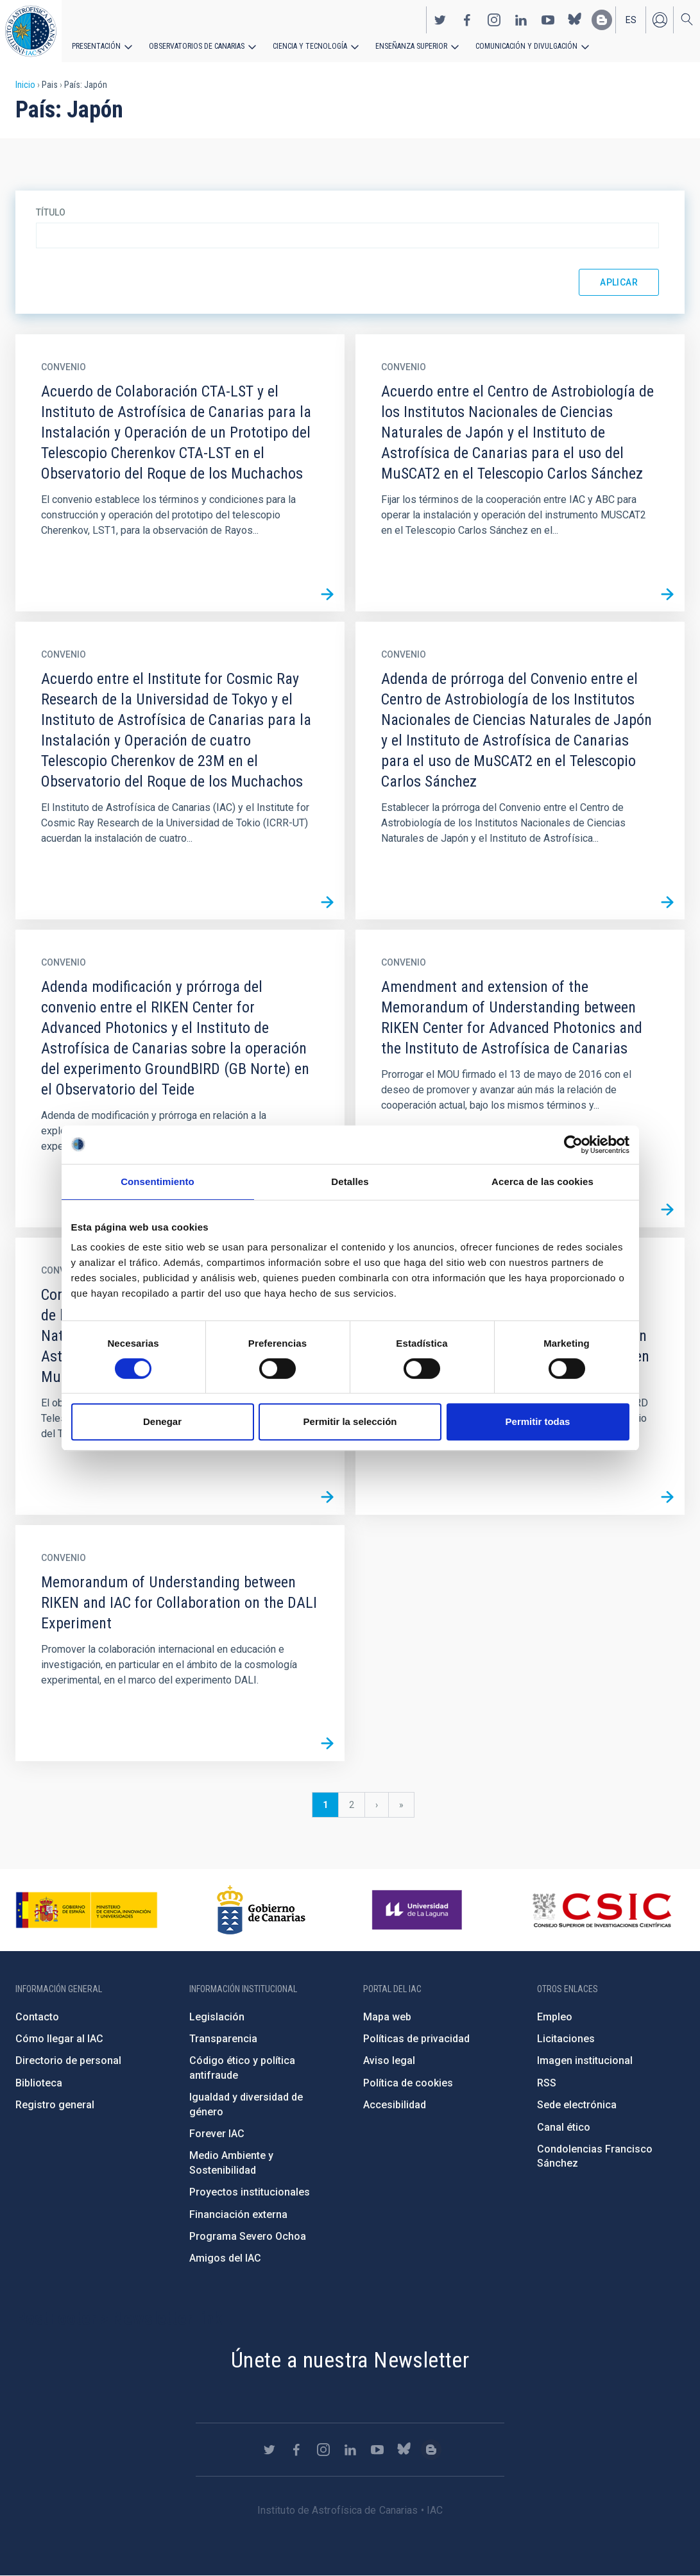 Image resolution: width=700 pixels, height=2576 pixels. What do you see at coordinates (50, 212) in the screenshot?
I see `Título` at bounding box center [50, 212].